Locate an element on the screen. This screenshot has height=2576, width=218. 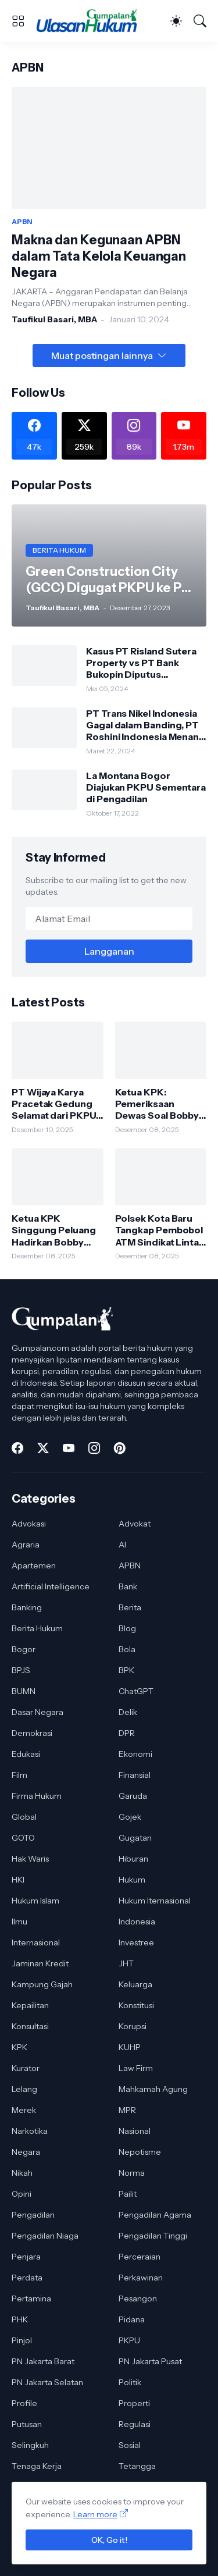
Bola is located at coordinates (127, 1649).